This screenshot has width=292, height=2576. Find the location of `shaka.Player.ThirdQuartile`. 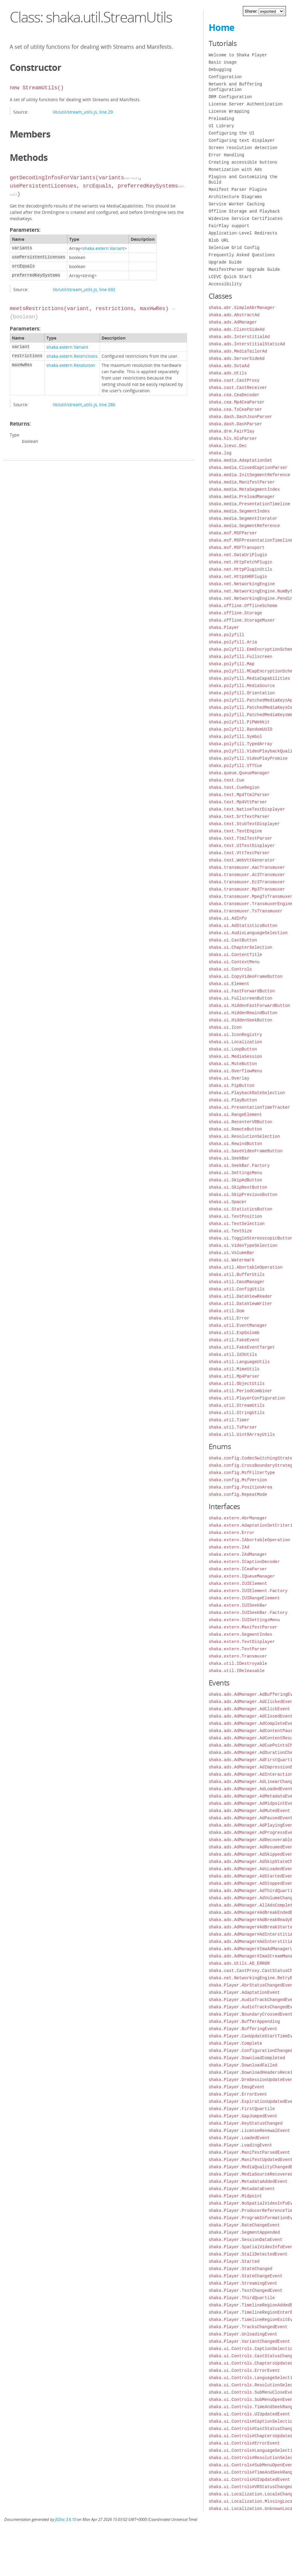

shaka.Player.ThirdQuartile is located at coordinates (242, 2298).